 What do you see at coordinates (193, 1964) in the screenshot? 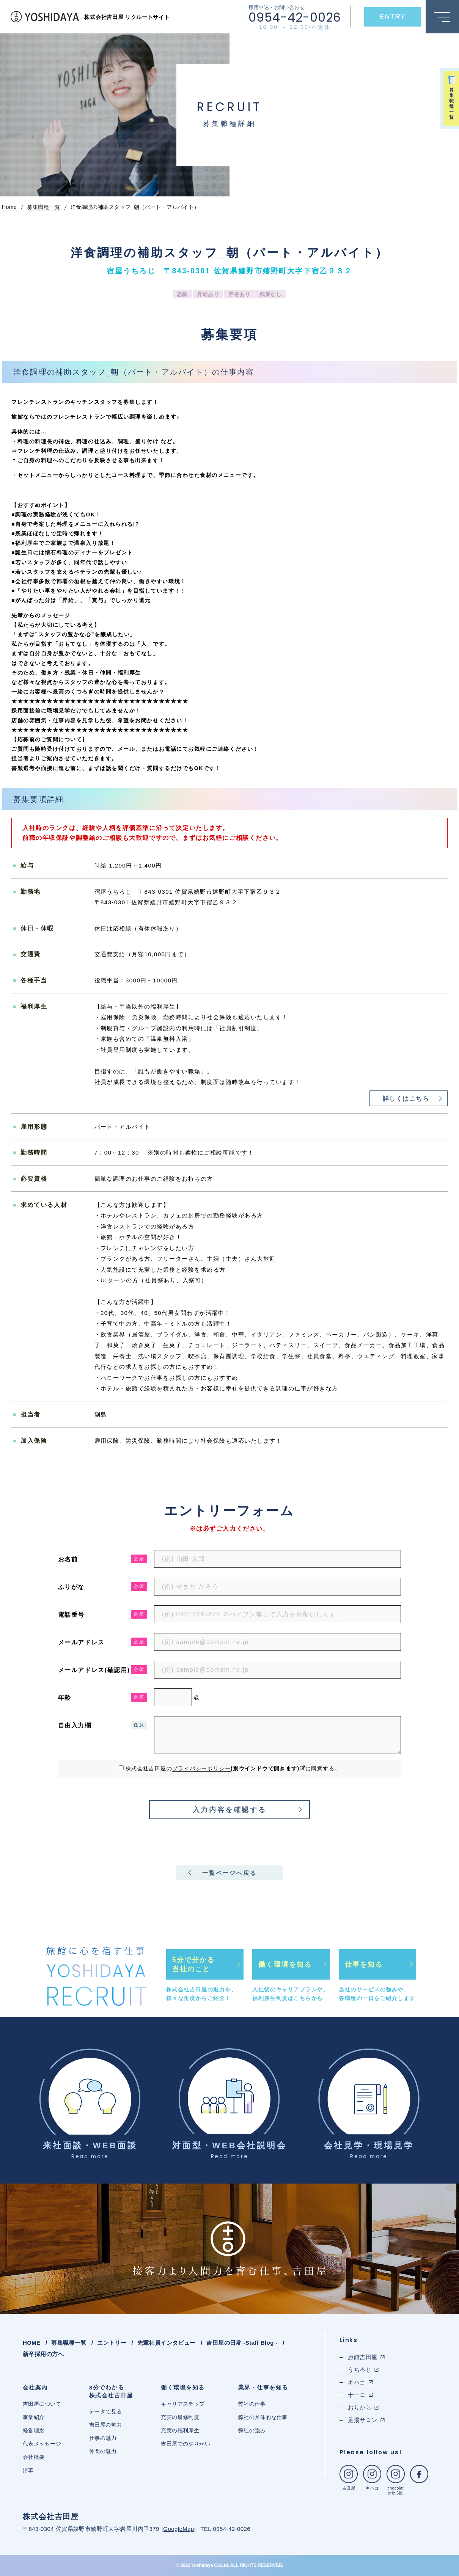
I see `5分で分かる当社のこと` at bounding box center [193, 1964].